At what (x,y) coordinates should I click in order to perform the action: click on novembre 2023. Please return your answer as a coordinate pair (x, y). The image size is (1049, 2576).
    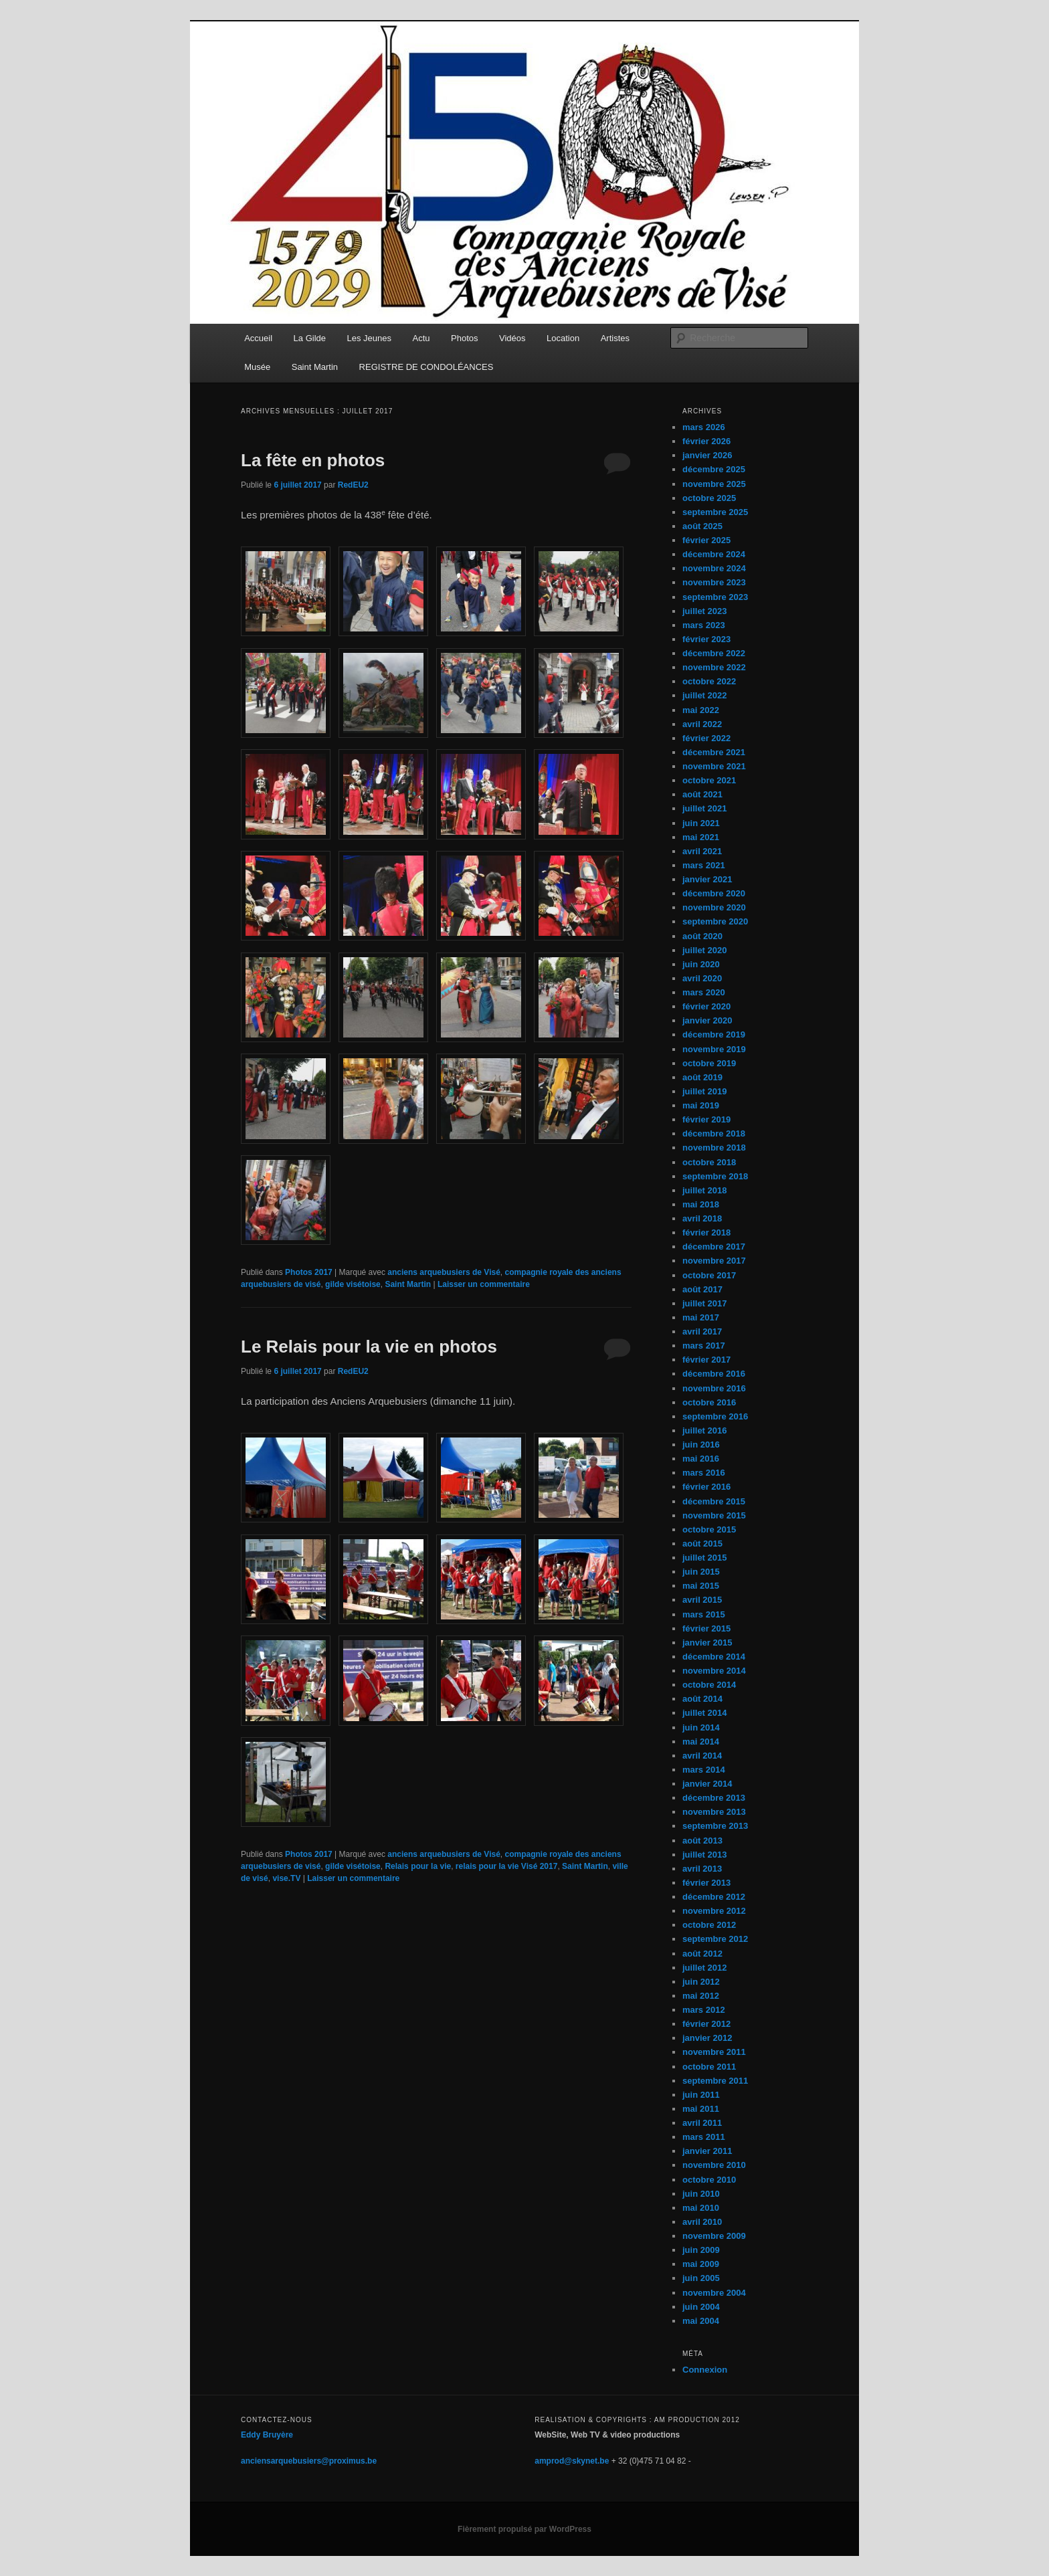
    Looking at the image, I should click on (714, 582).